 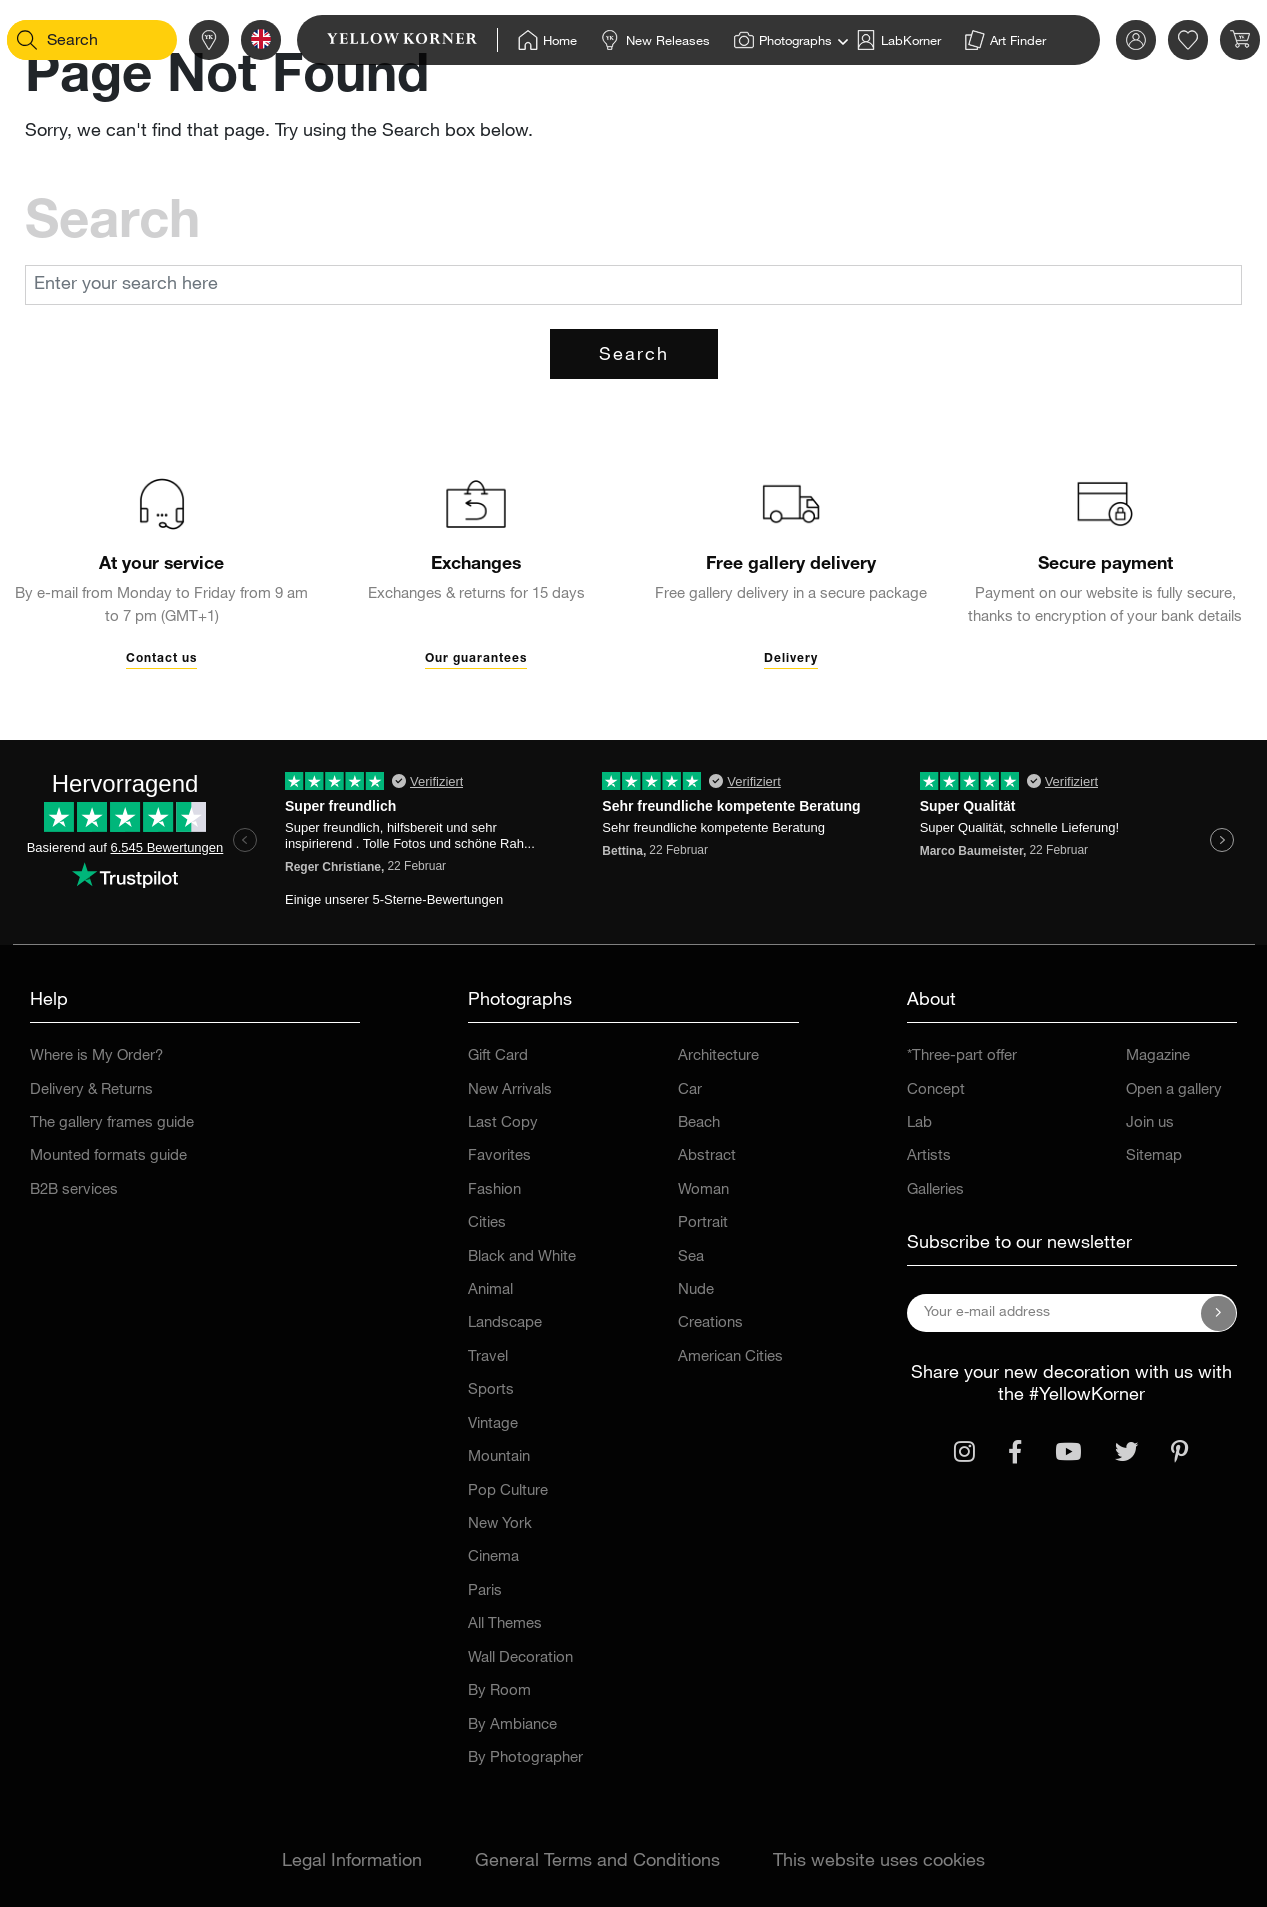 I want to click on Creations, so click(x=710, y=1323).